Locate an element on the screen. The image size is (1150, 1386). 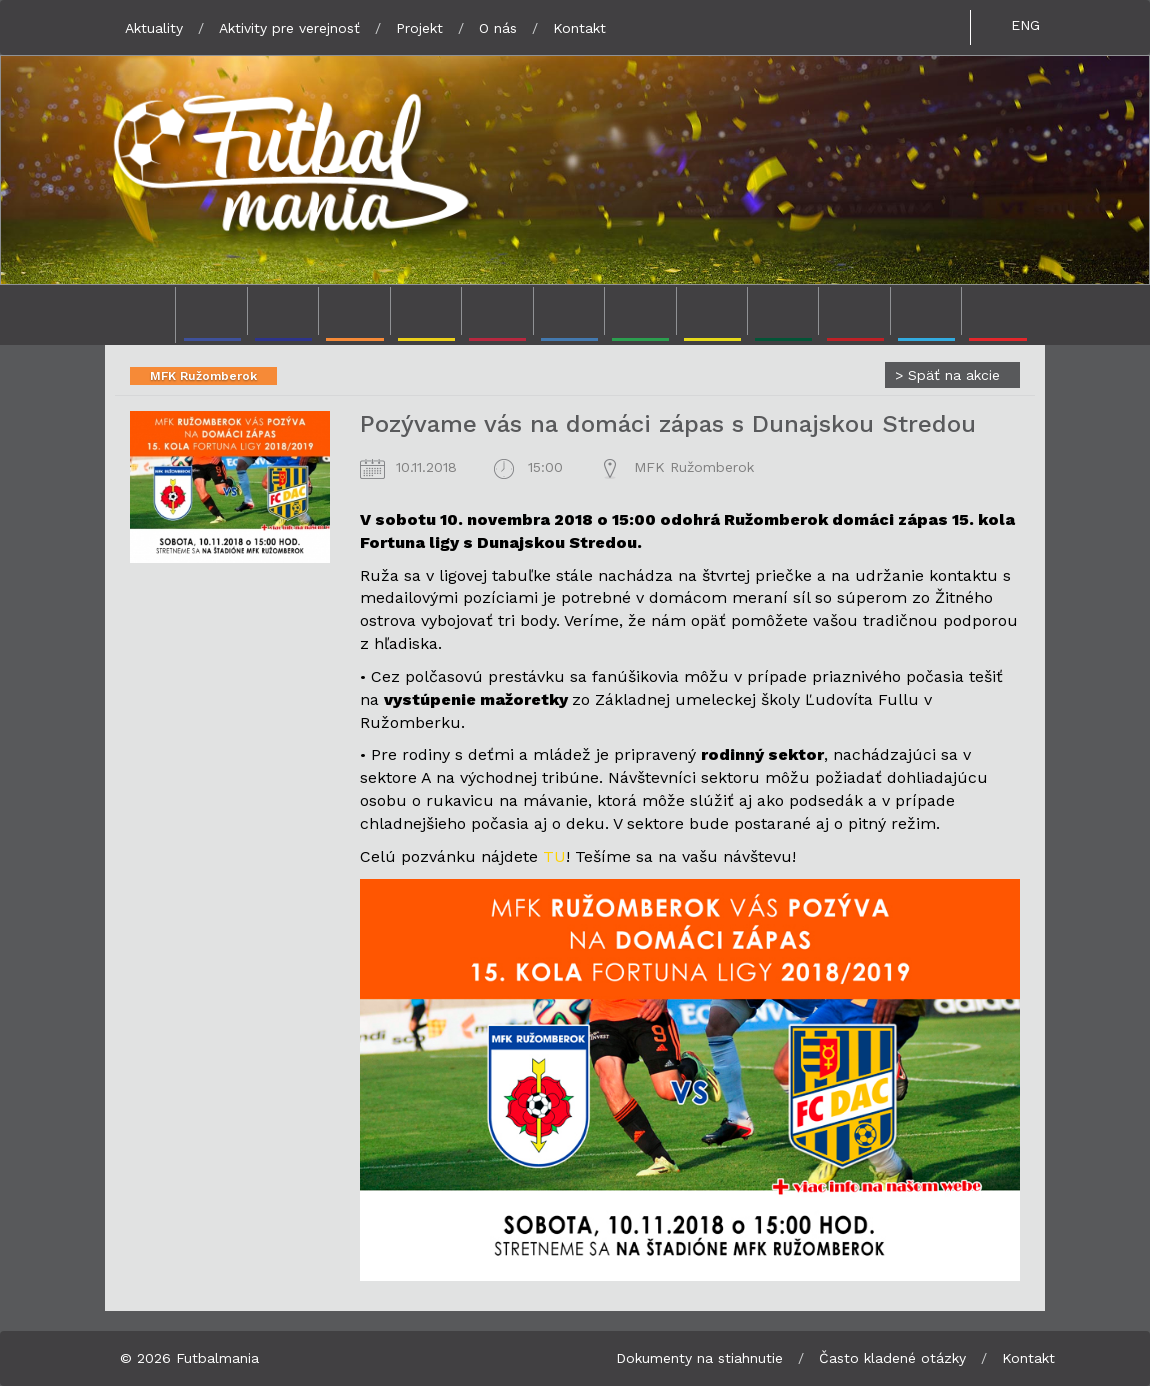
Dokumenty na stiahnutie is located at coordinates (699, 1358).